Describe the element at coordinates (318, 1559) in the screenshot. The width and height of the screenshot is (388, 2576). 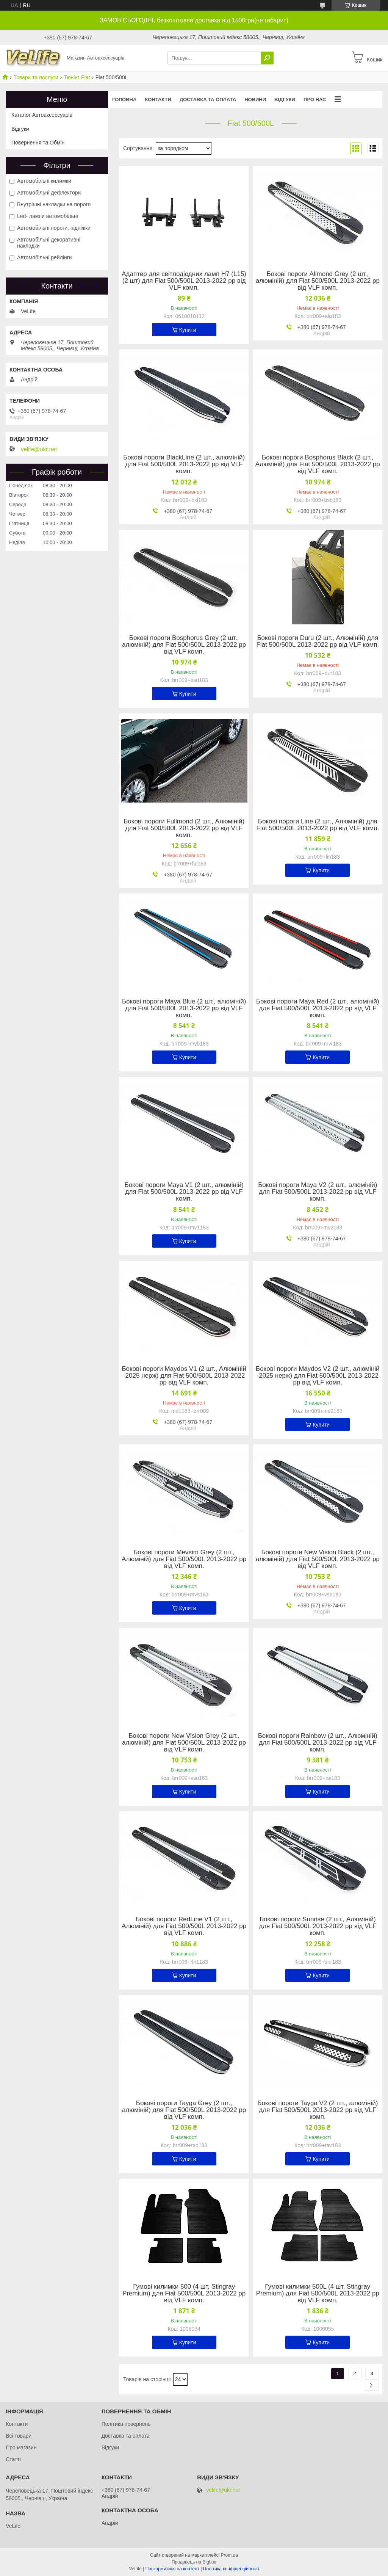
I see `Бокові пороги New Vision Black (2 шт., алюміній) для Fiat 500/500L 2013-2022 рр від VLF комп.` at that location.